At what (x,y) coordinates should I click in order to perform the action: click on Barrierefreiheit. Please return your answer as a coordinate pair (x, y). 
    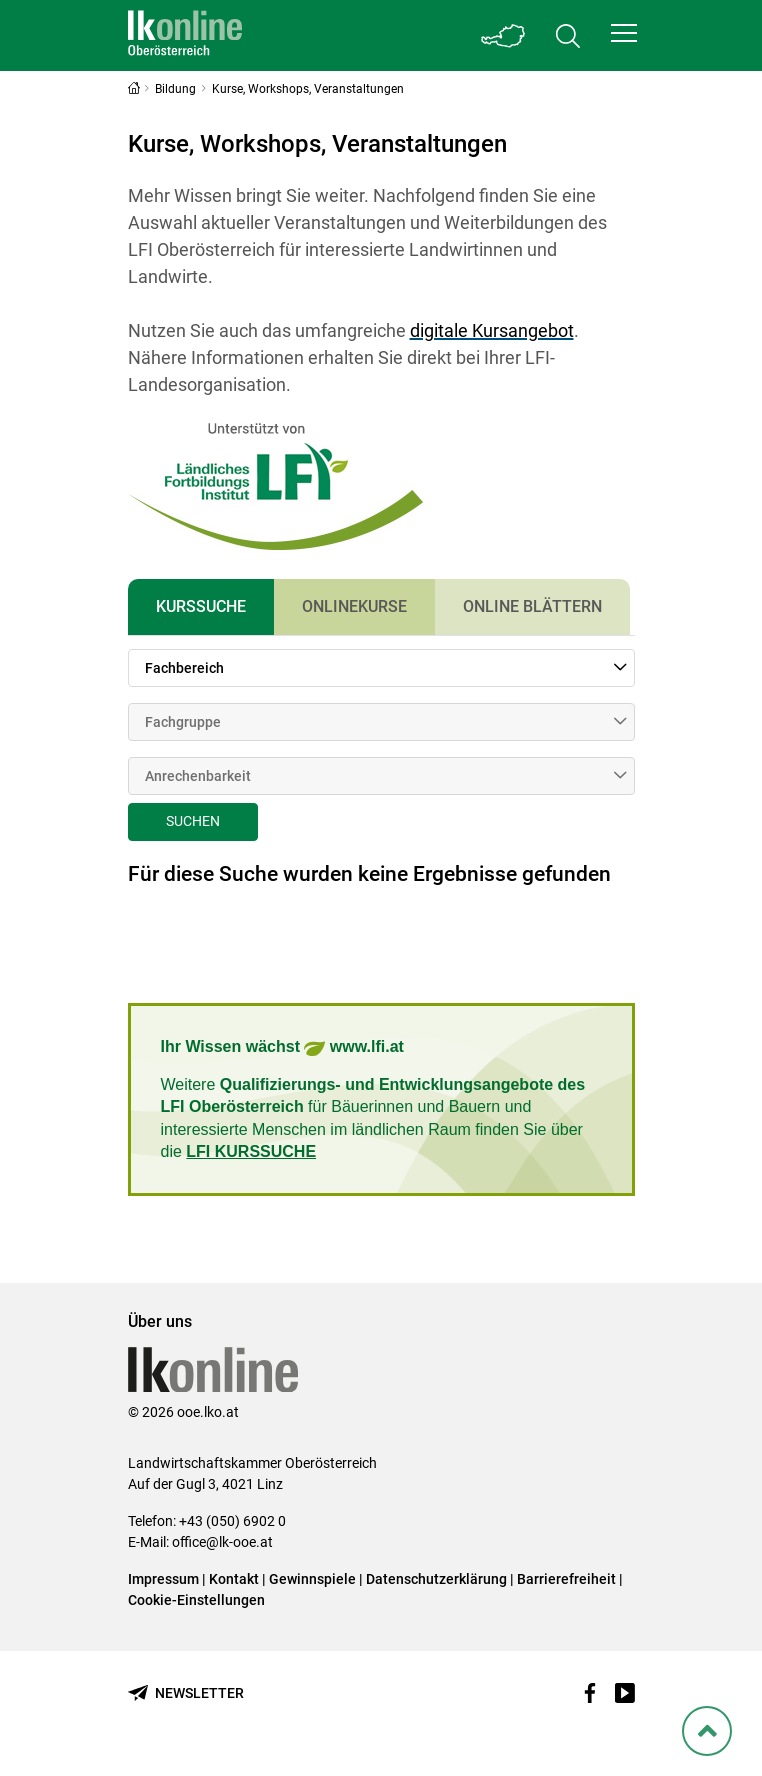
    Looking at the image, I should click on (566, 1579).